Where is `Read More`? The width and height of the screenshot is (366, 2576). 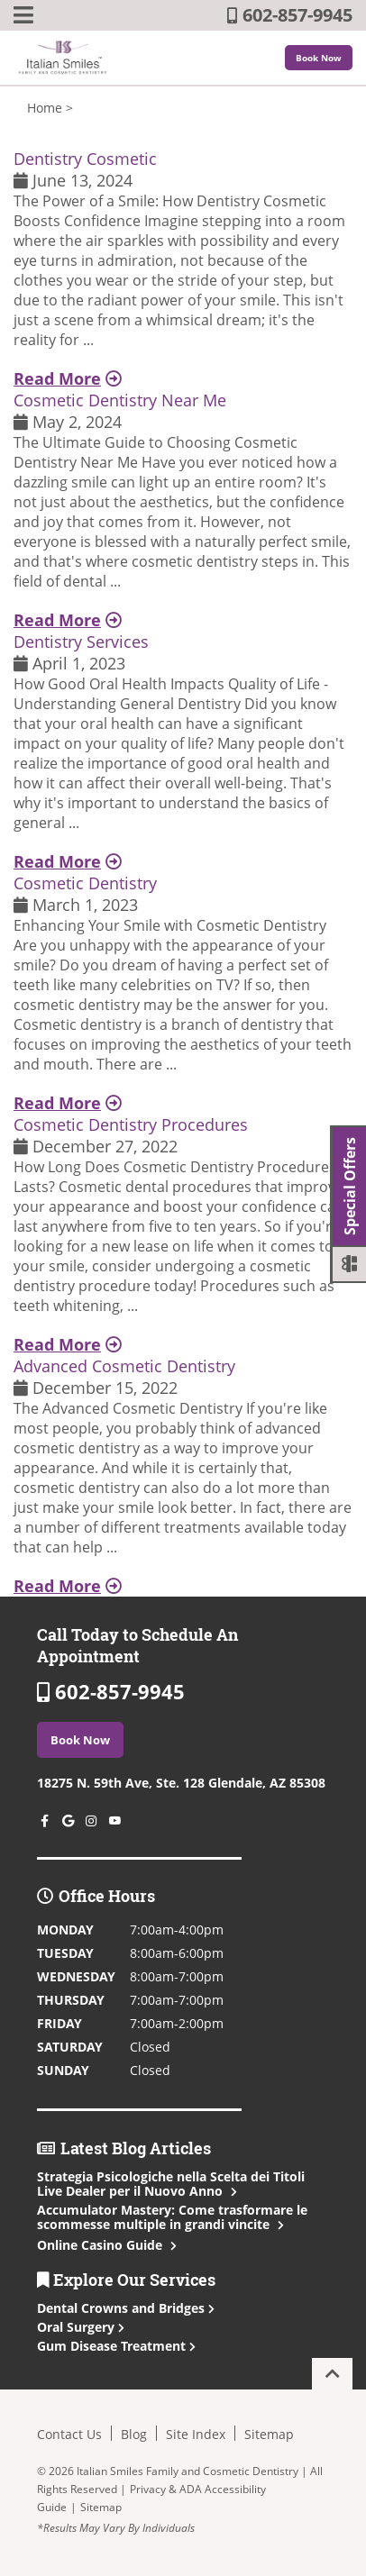
Read More is located at coordinates (68, 378).